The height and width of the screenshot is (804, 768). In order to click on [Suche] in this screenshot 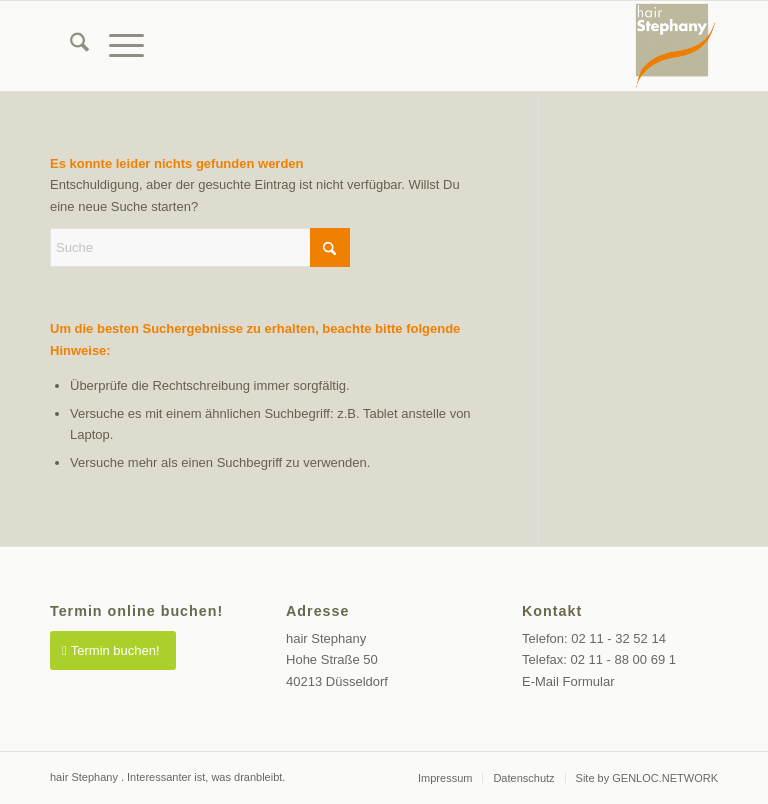, I will do `click(69, 46)`.